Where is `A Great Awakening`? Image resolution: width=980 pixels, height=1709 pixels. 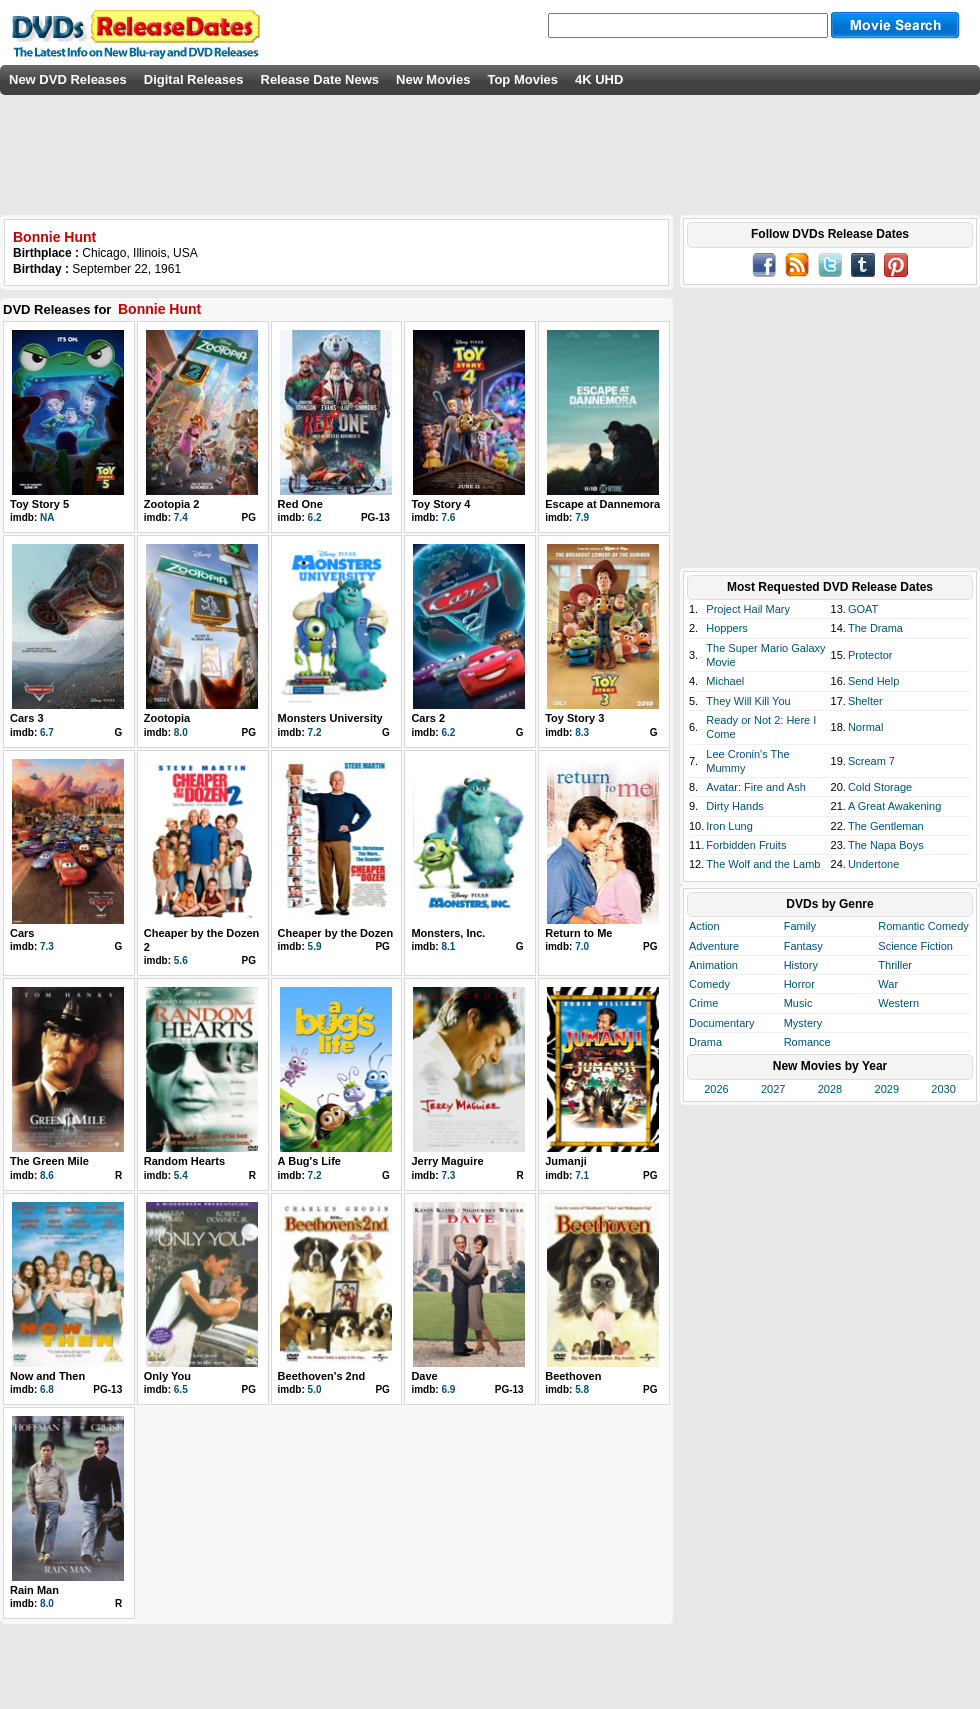
A Great Awakening is located at coordinates (894, 806).